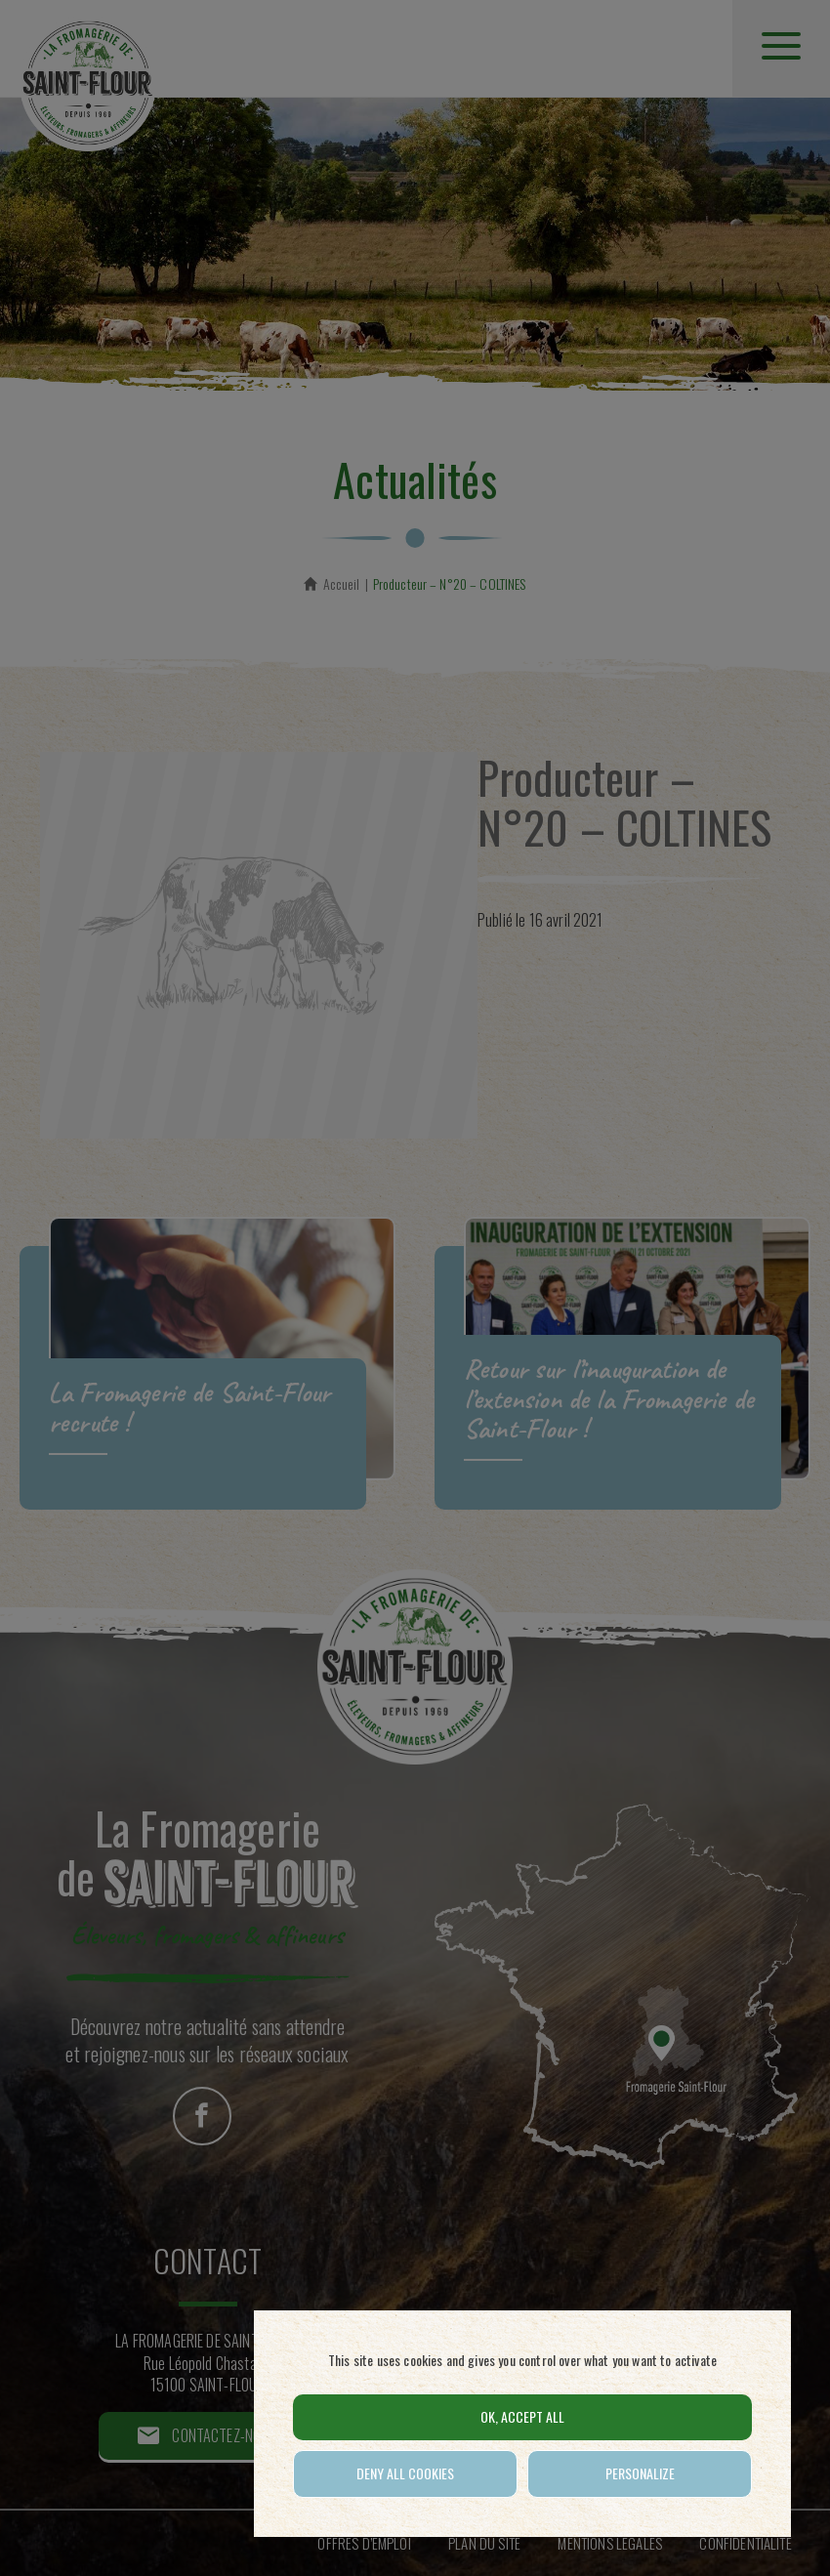 The height and width of the screenshot is (2576, 830). Describe the element at coordinates (640, 2473) in the screenshot. I see `Personalize` at that location.